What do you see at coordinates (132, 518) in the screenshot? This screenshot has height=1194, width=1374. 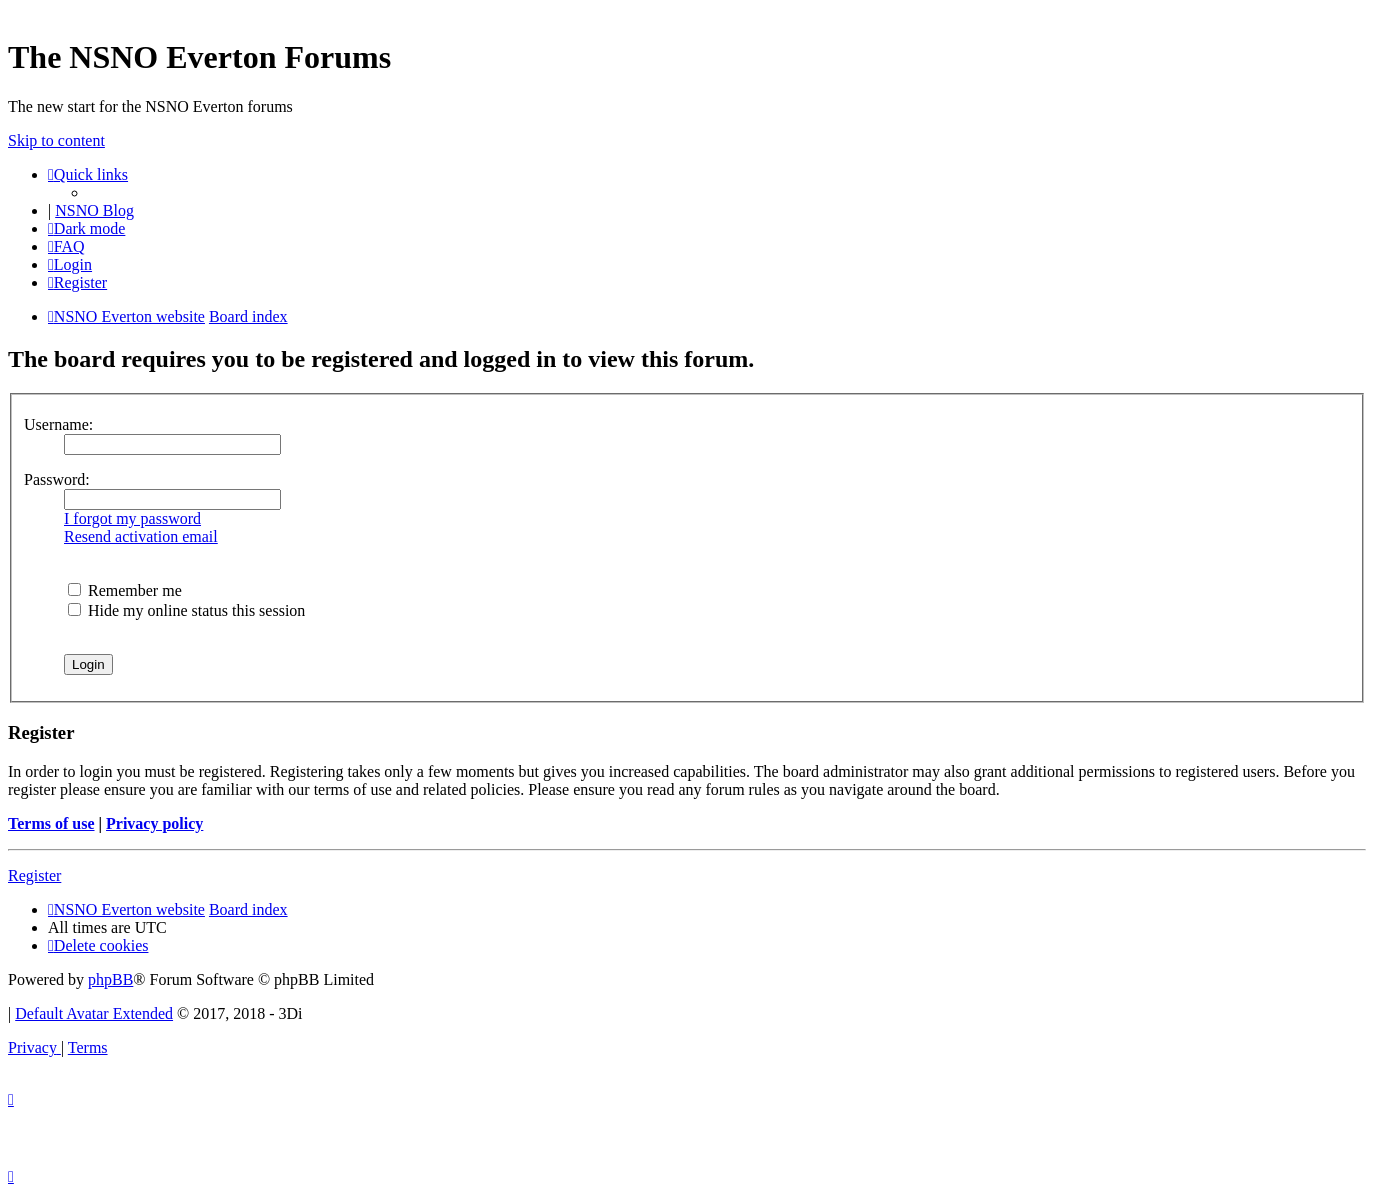 I see `I forgot my password` at bounding box center [132, 518].